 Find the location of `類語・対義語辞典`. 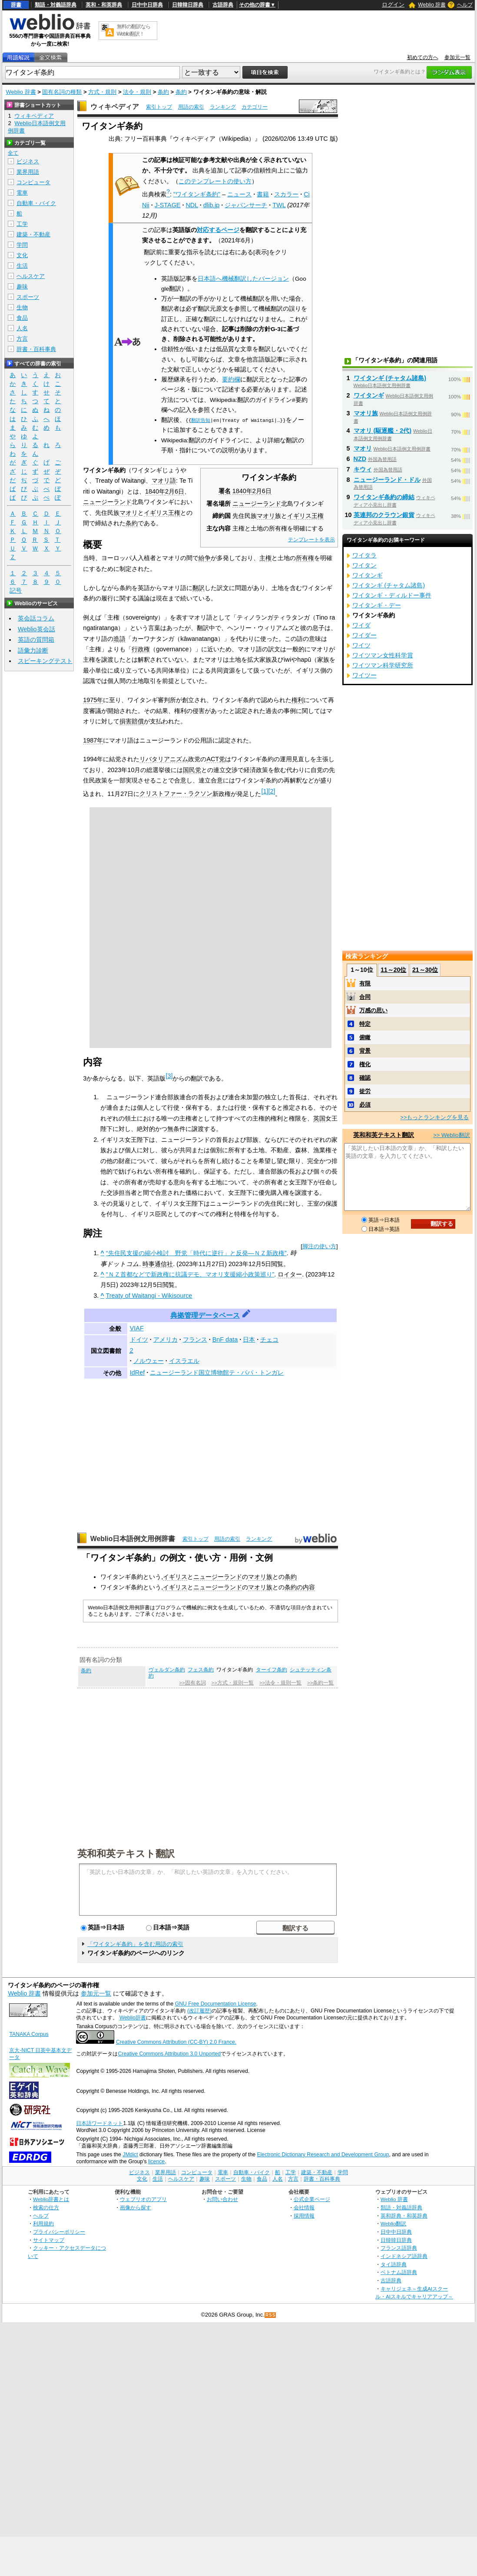

類語・対義語辞典 is located at coordinates (55, 5).